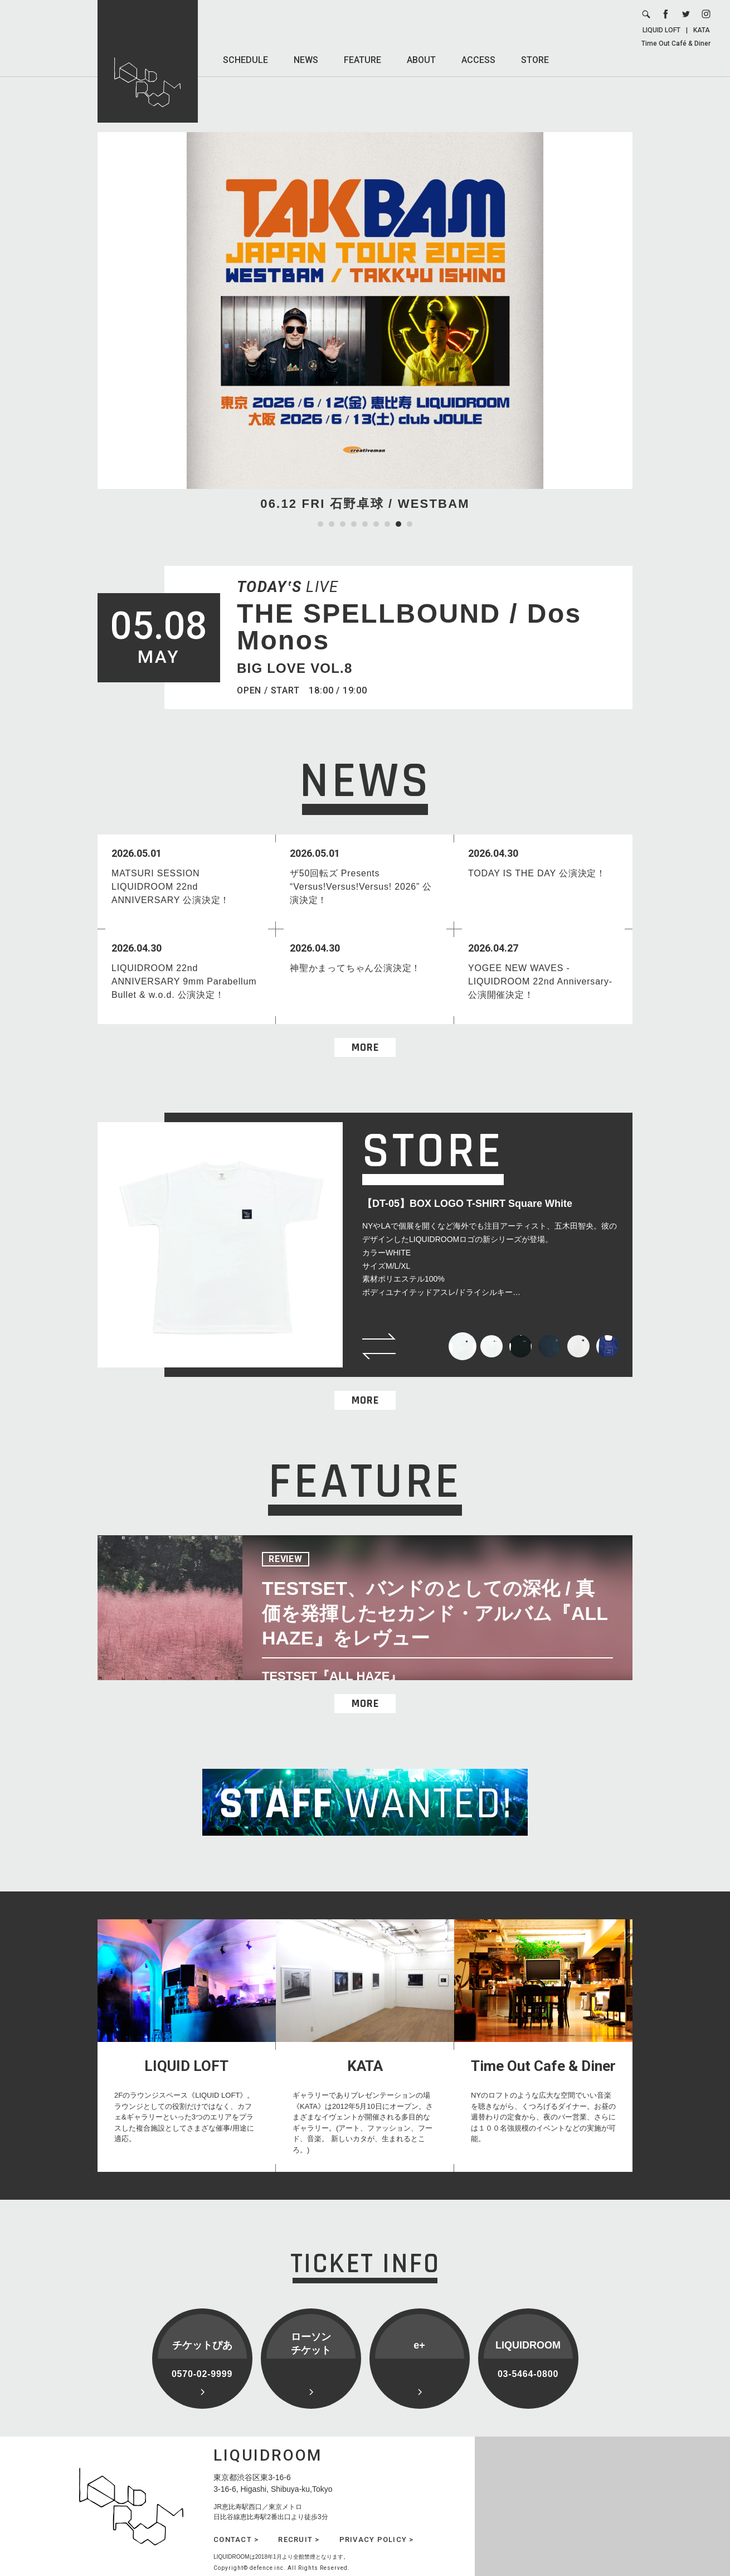 This screenshot has height=2576, width=730. What do you see at coordinates (661, 30) in the screenshot?
I see `LIQUID LOFT` at bounding box center [661, 30].